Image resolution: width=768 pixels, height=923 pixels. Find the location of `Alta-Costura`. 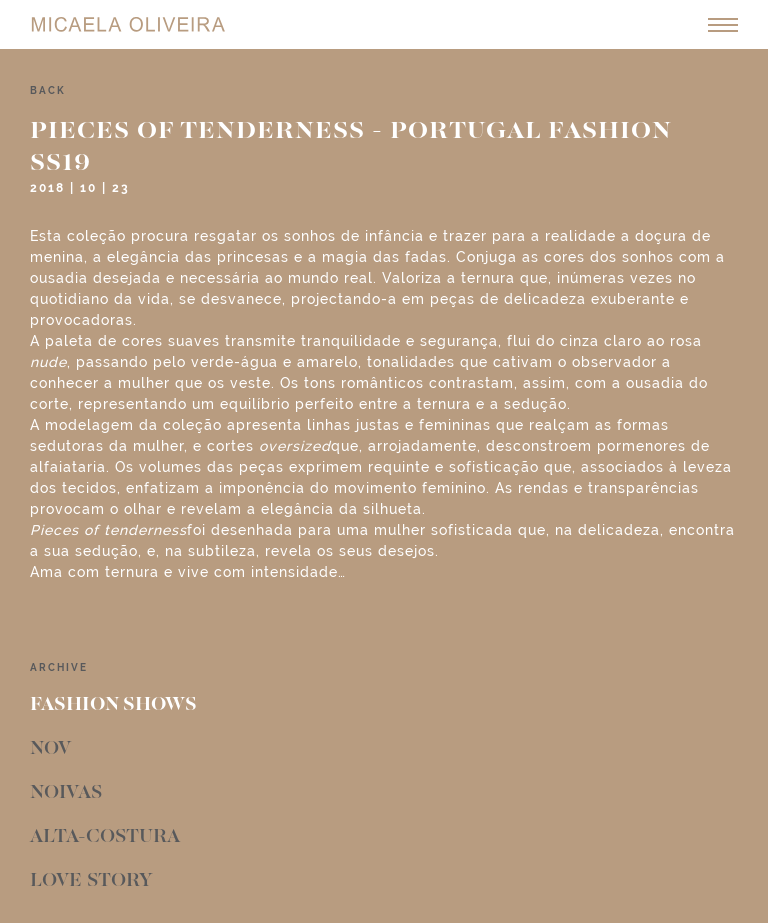

Alta-Costura is located at coordinates (105, 837).